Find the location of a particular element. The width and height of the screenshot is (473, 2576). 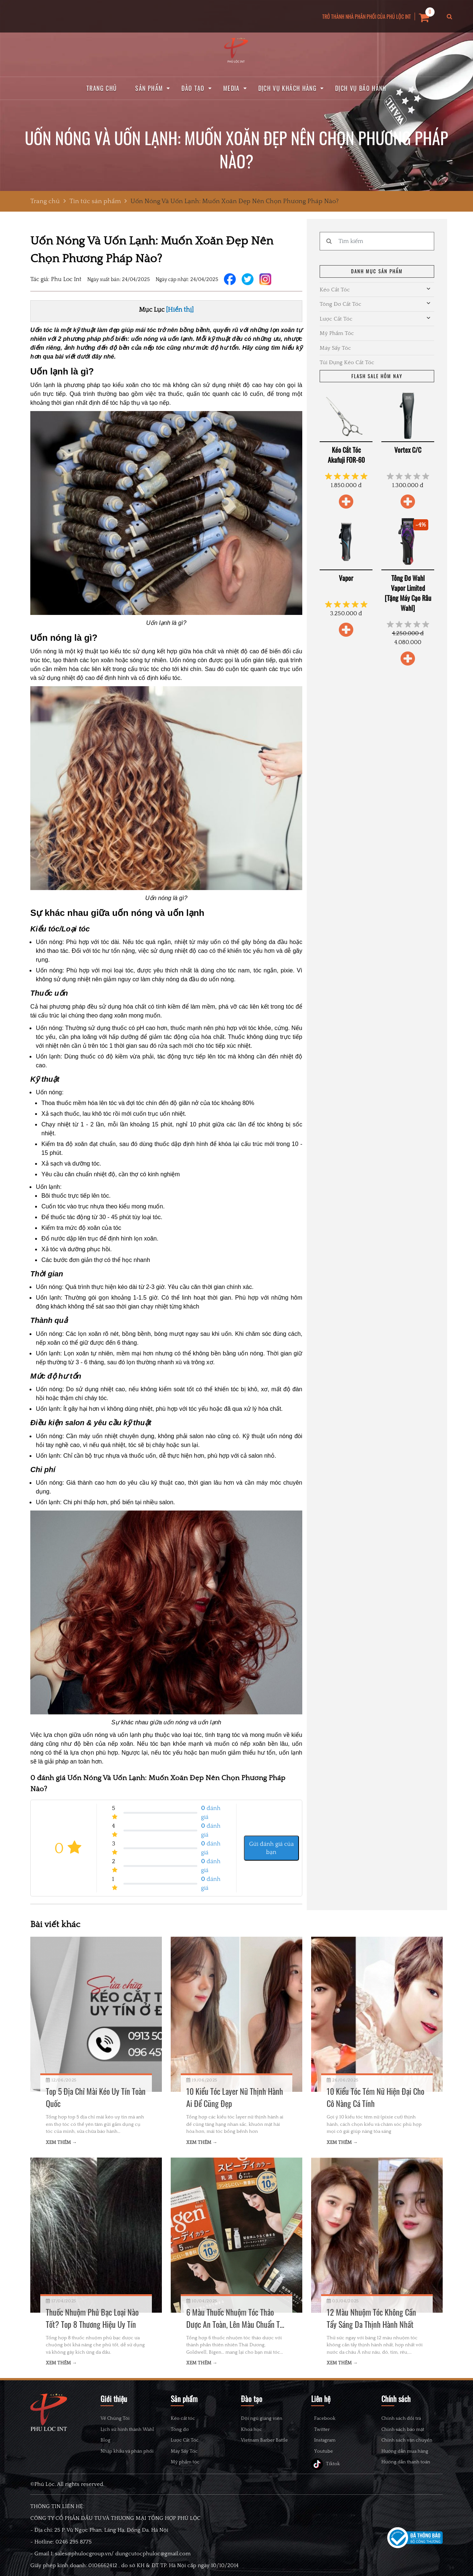

Sản phẩm is located at coordinates (149, 88).